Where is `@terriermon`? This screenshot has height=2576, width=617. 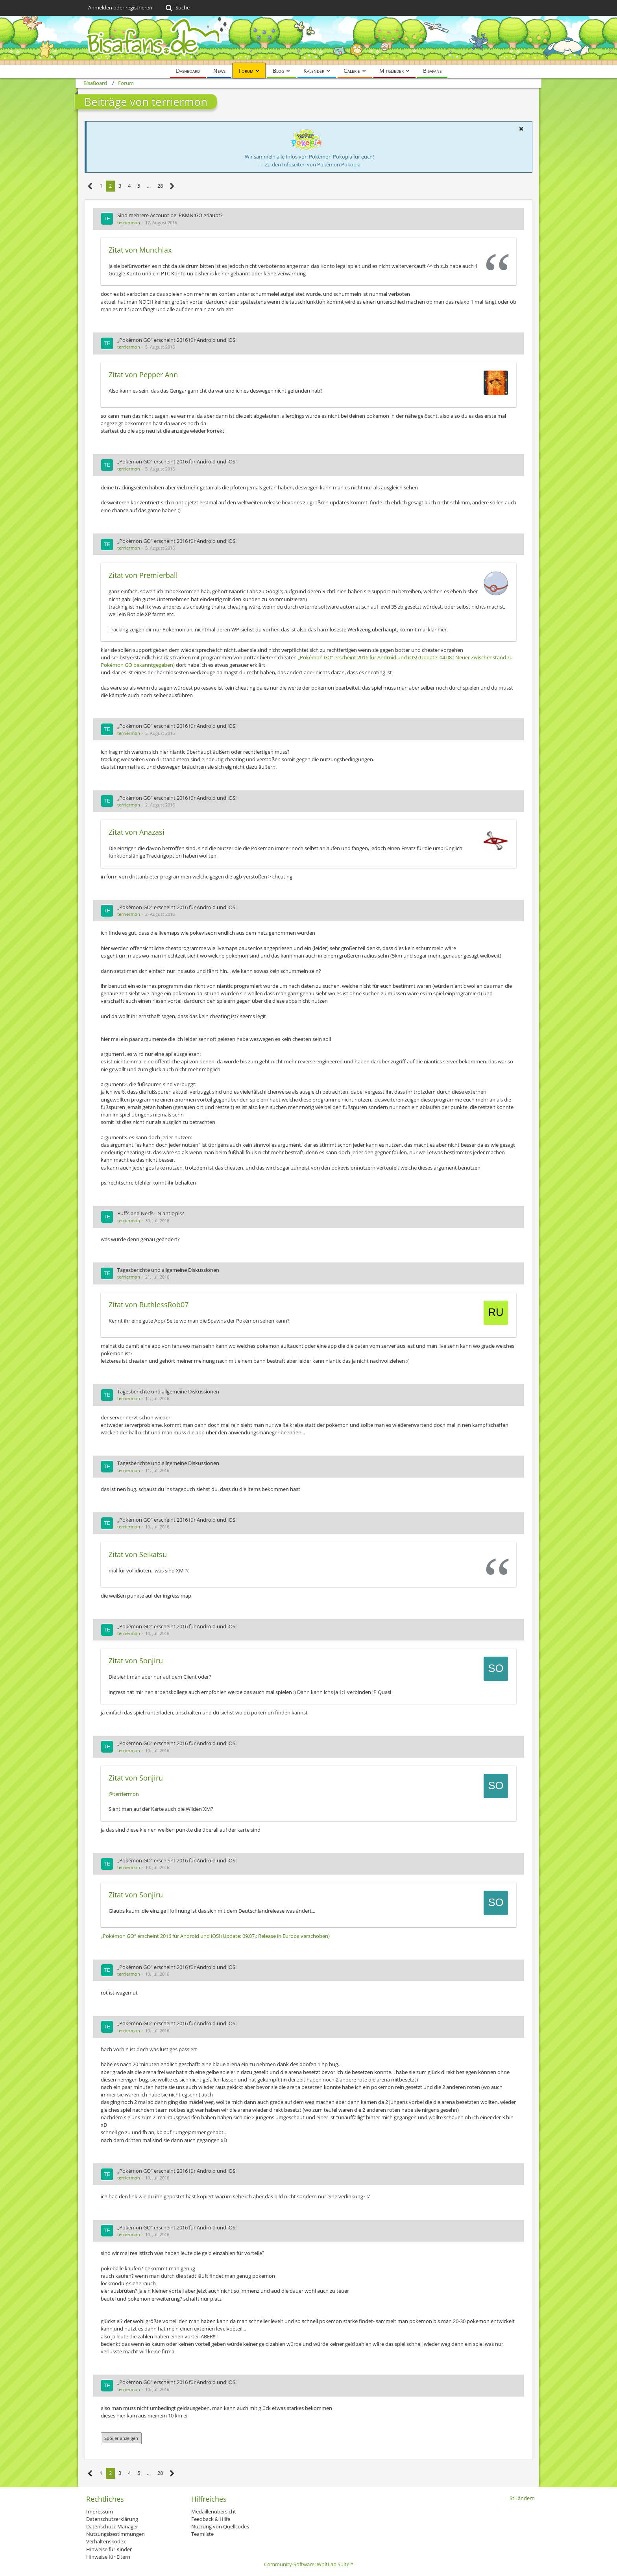 @terriermon is located at coordinates (124, 1793).